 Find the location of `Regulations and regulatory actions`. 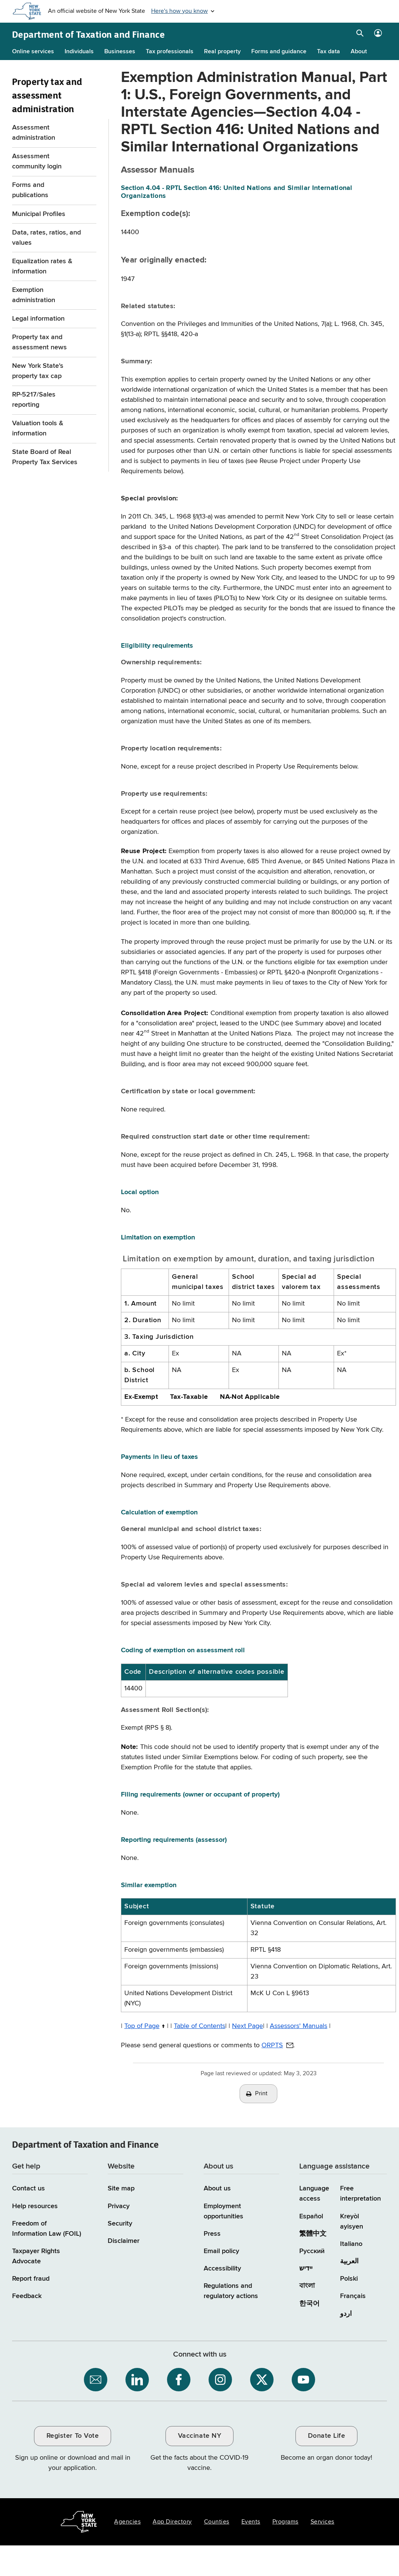

Regulations and regulatory actions is located at coordinates (231, 2291).